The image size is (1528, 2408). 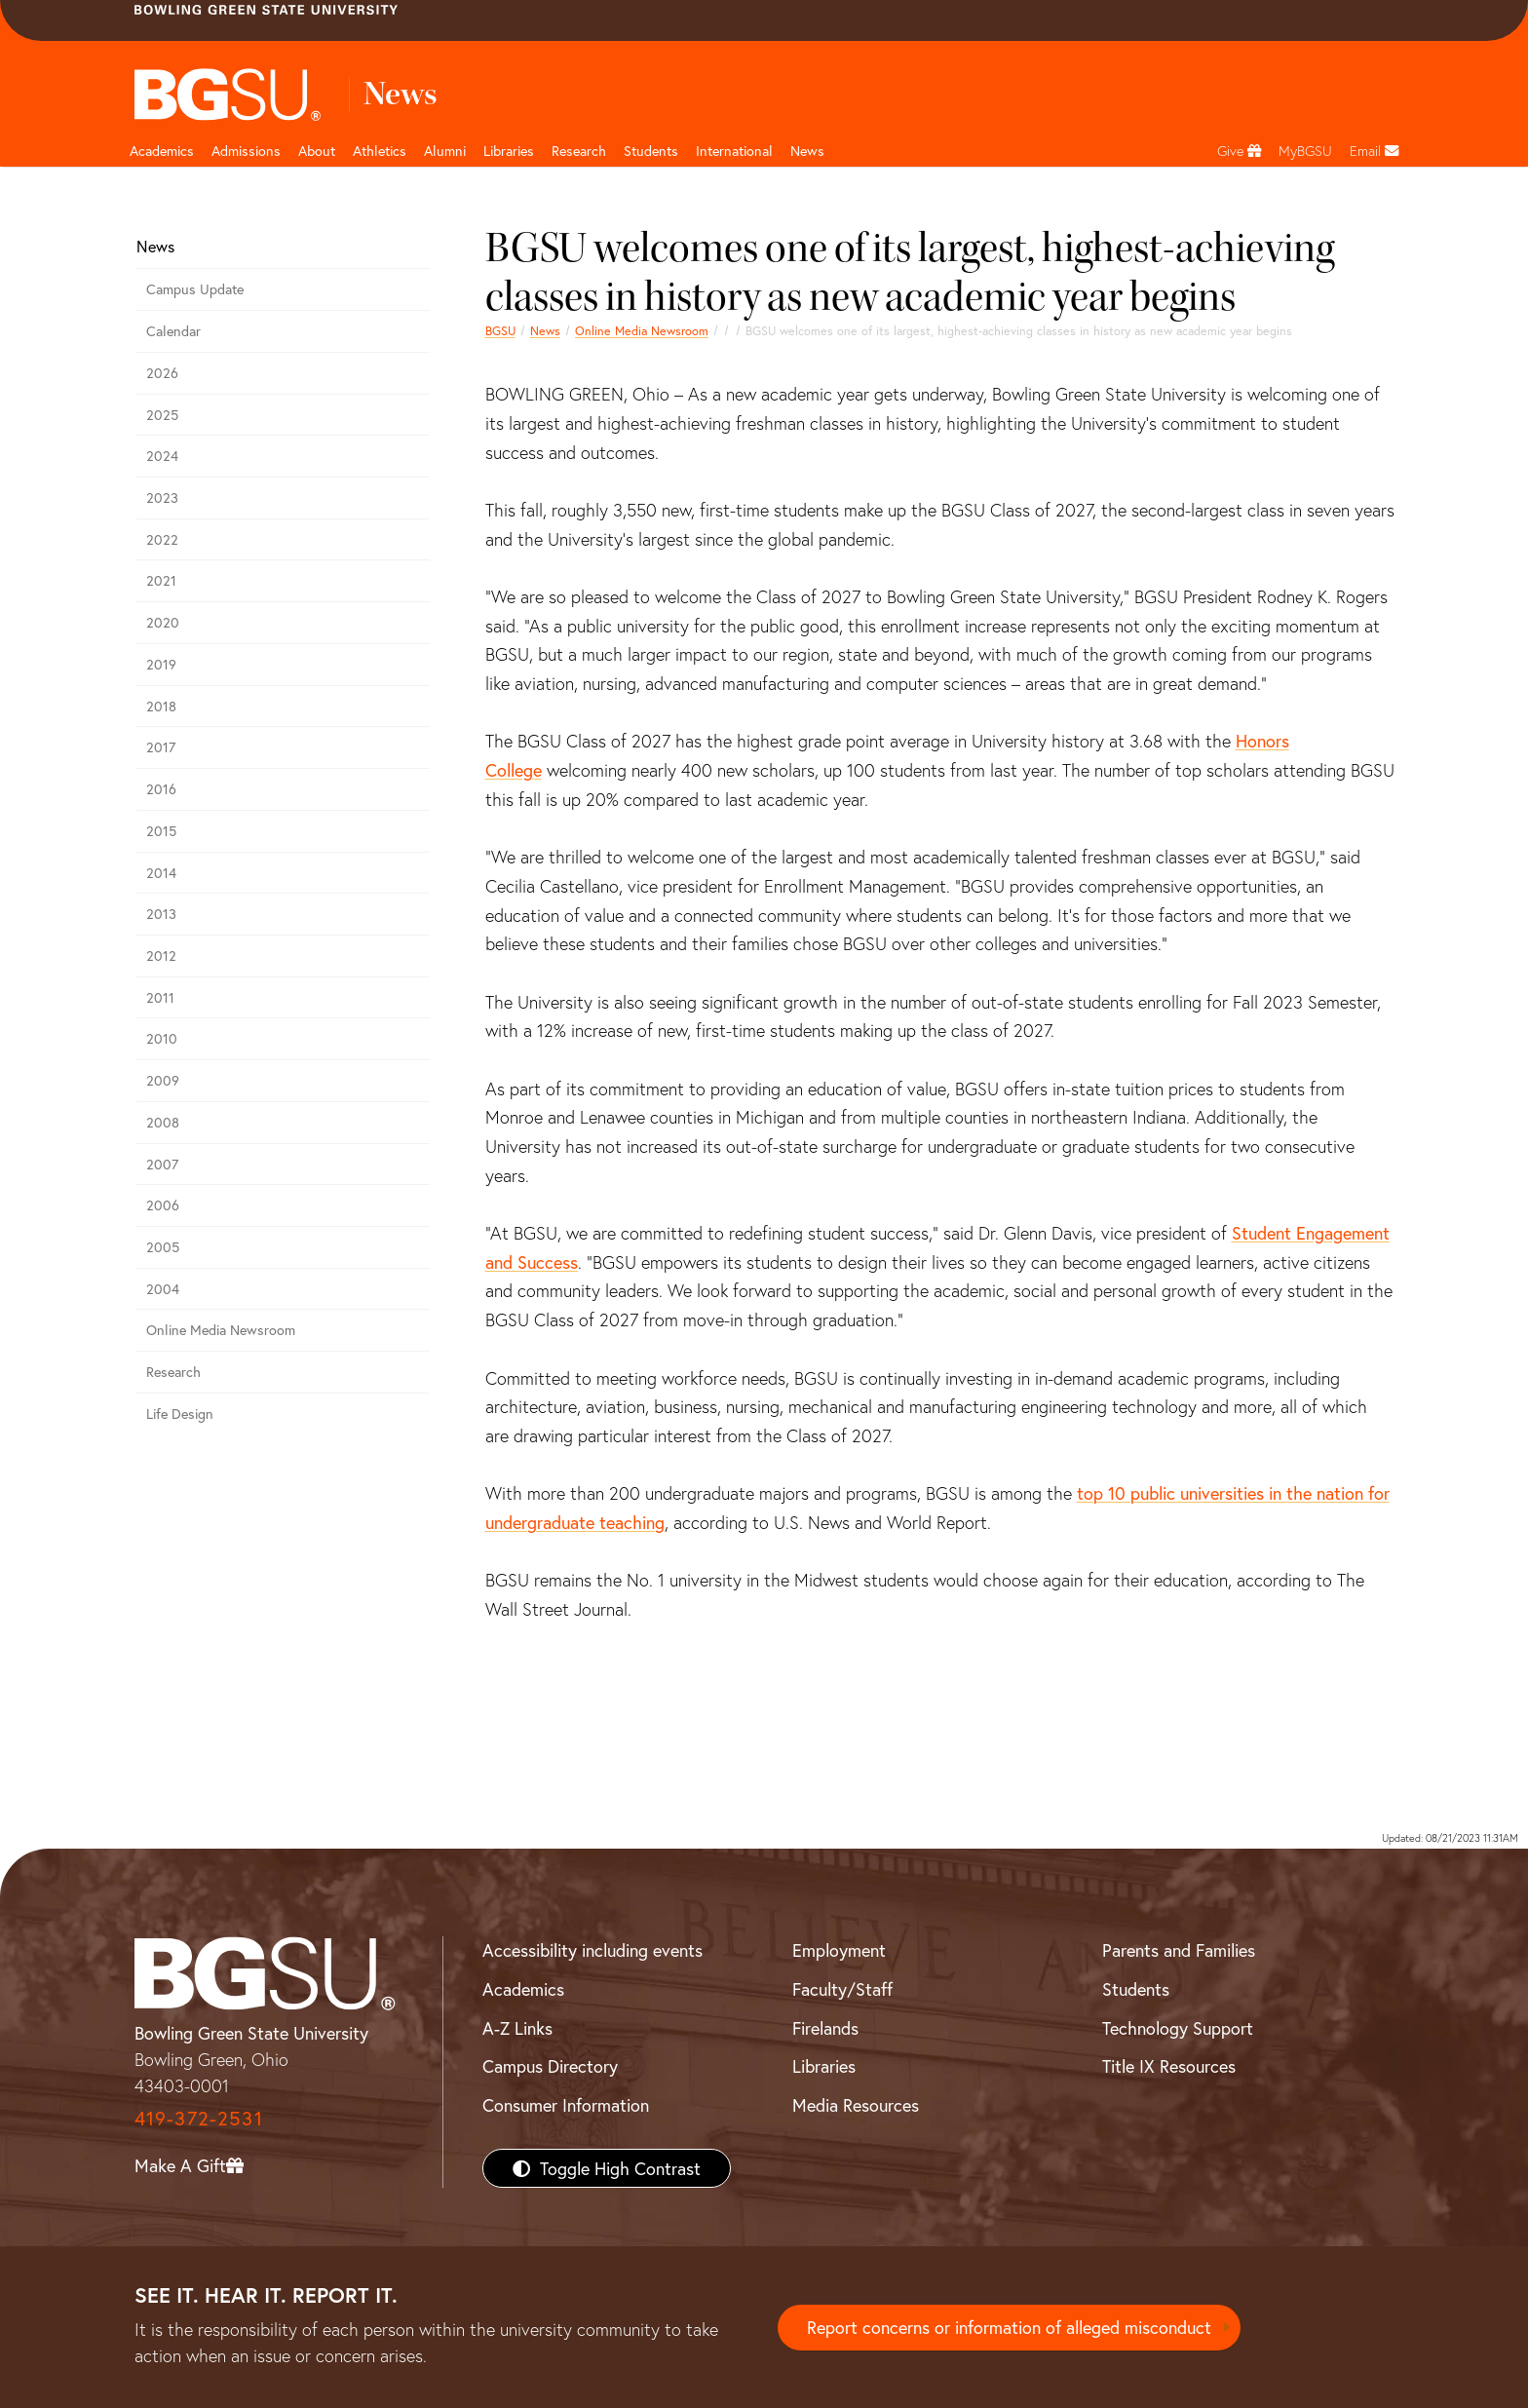 What do you see at coordinates (508, 150) in the screenshot?
I see `Libraries` at bounding box center [508, 150].